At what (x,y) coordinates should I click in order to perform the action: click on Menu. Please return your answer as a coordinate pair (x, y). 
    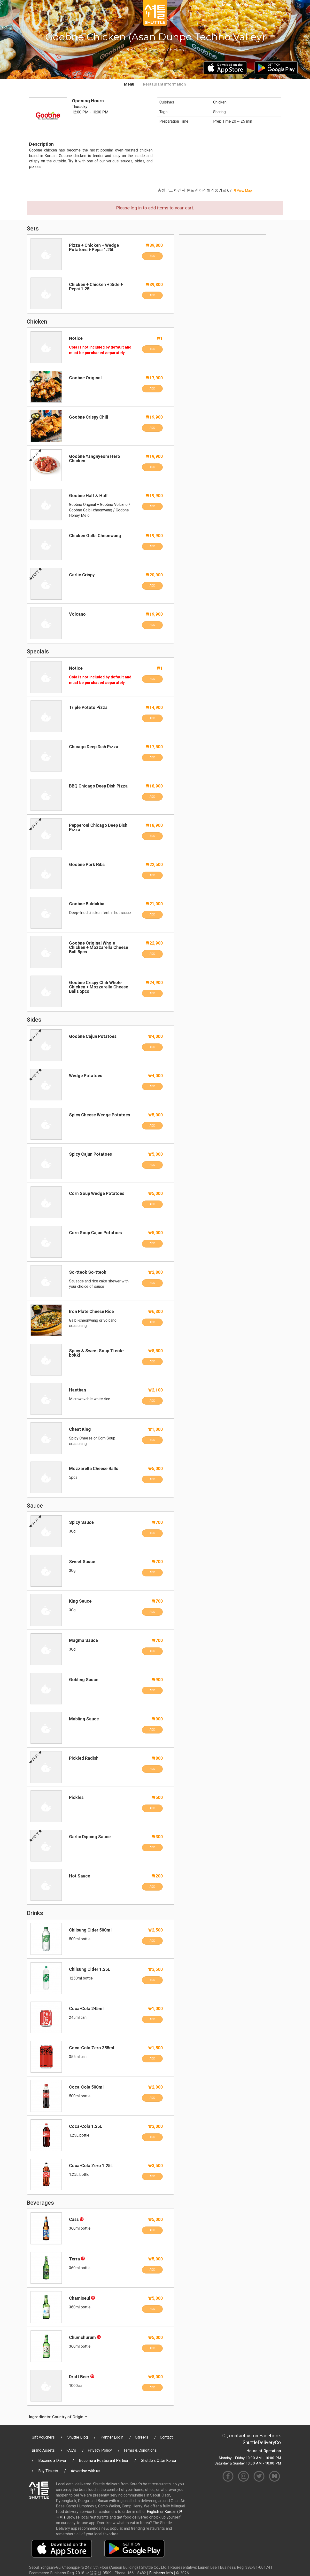
    Looking at the image, I should click on (129, 84).